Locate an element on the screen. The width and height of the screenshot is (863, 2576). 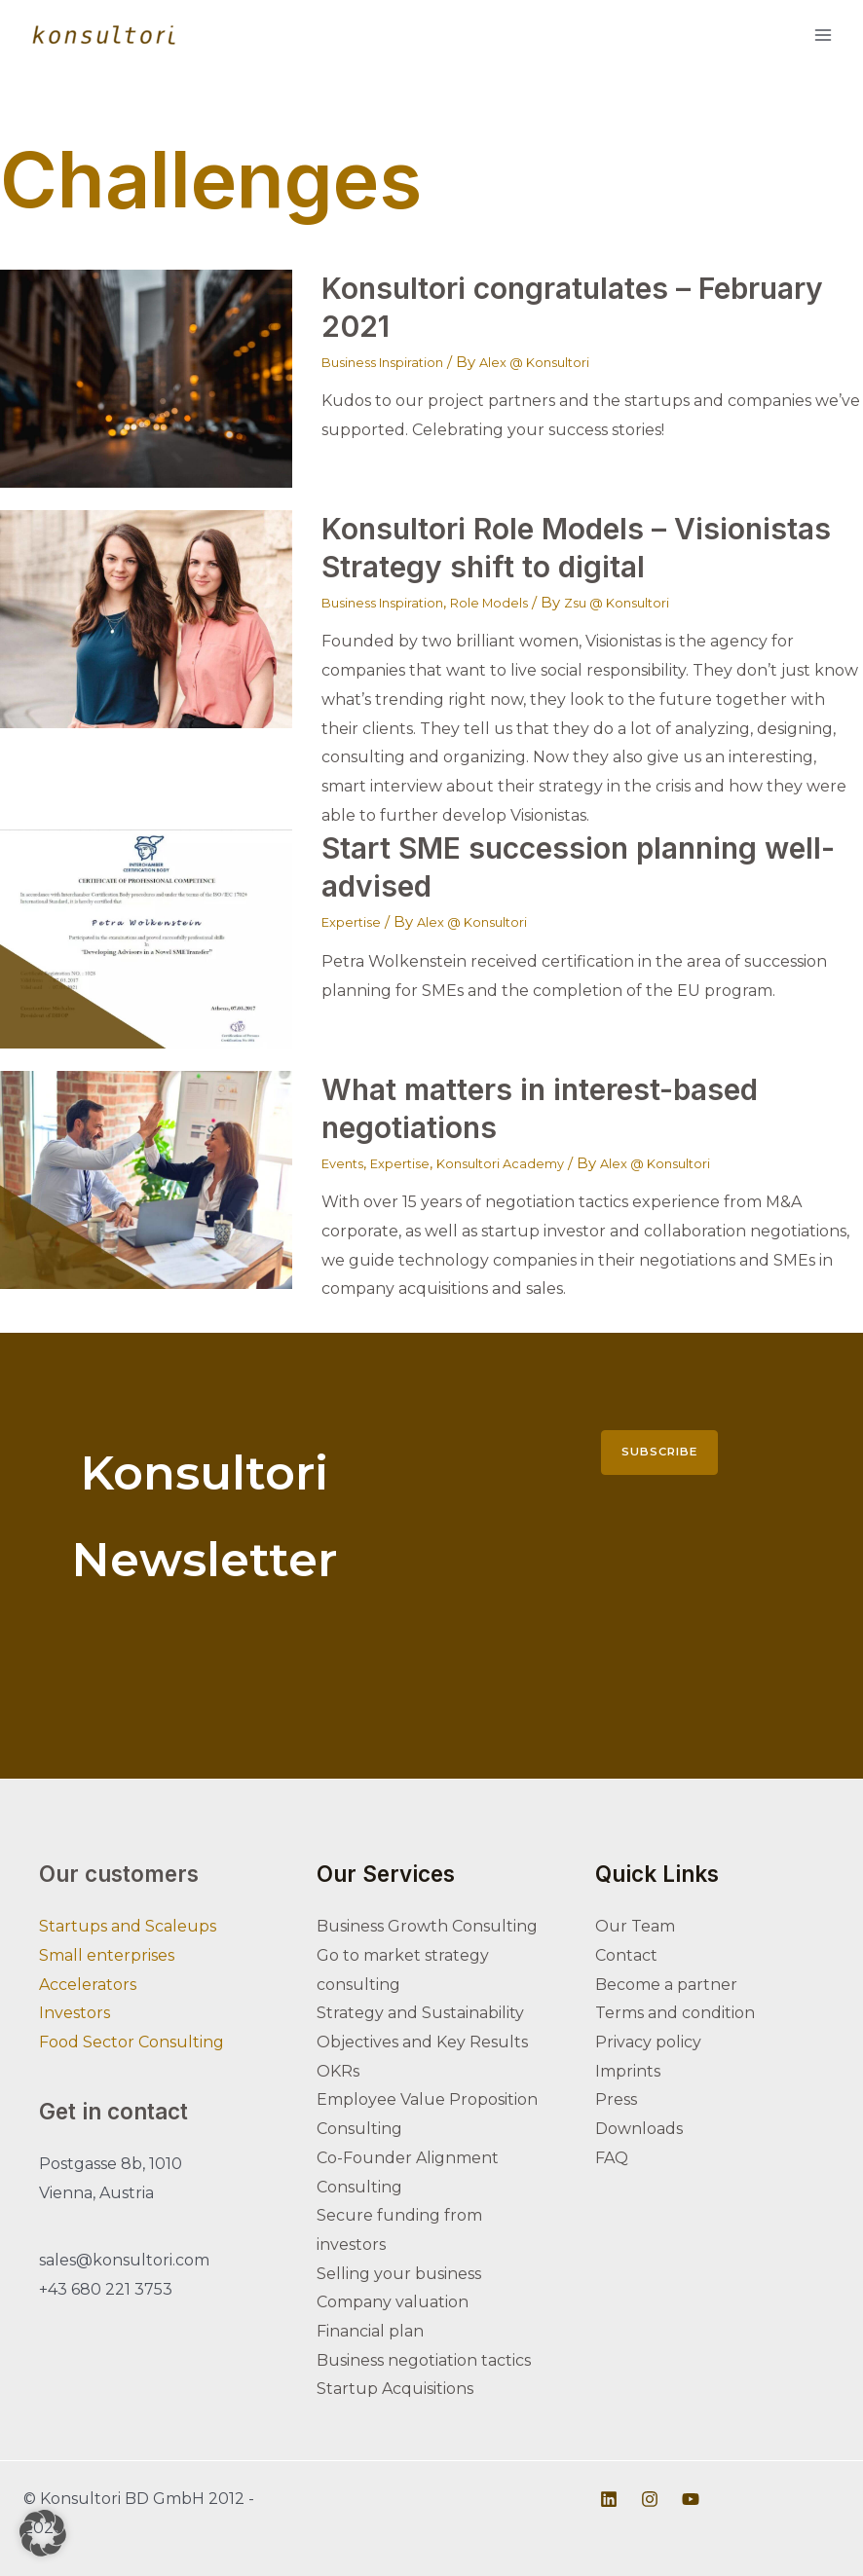
Small enterprises is located at coordinates (106, 1955).